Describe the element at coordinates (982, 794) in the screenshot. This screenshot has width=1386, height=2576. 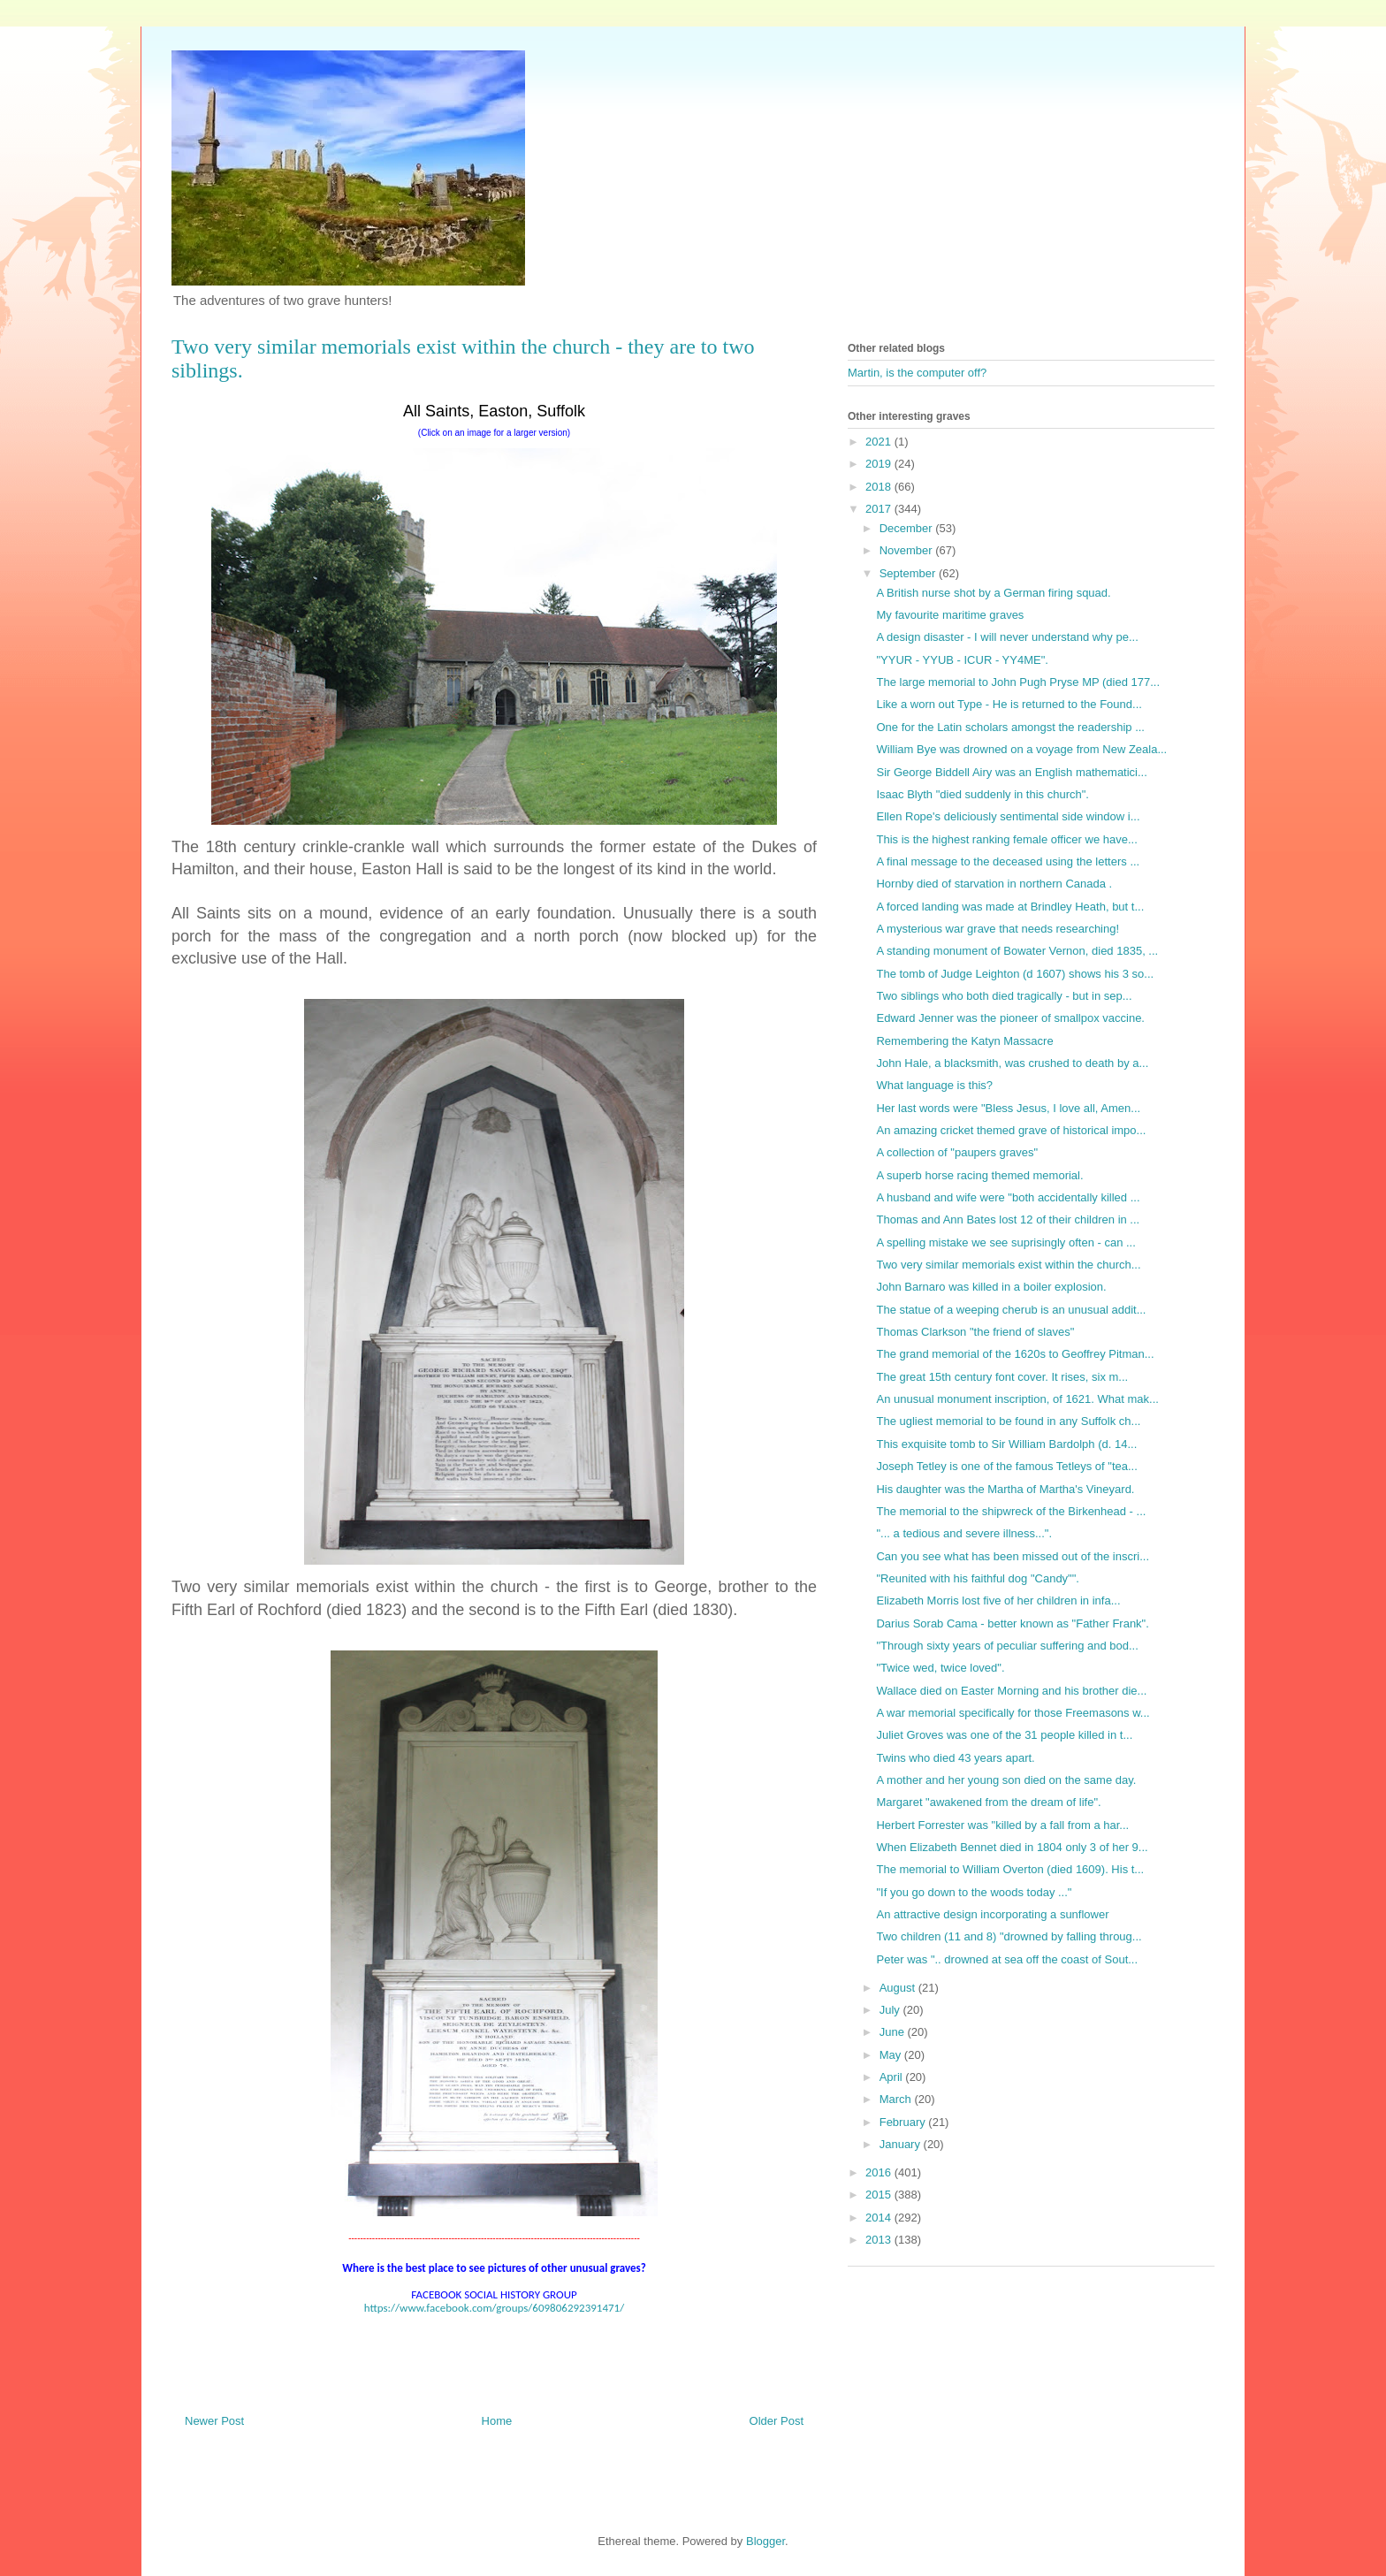
I see `Isaac Blyth "died suddenly in this church".` at that location.